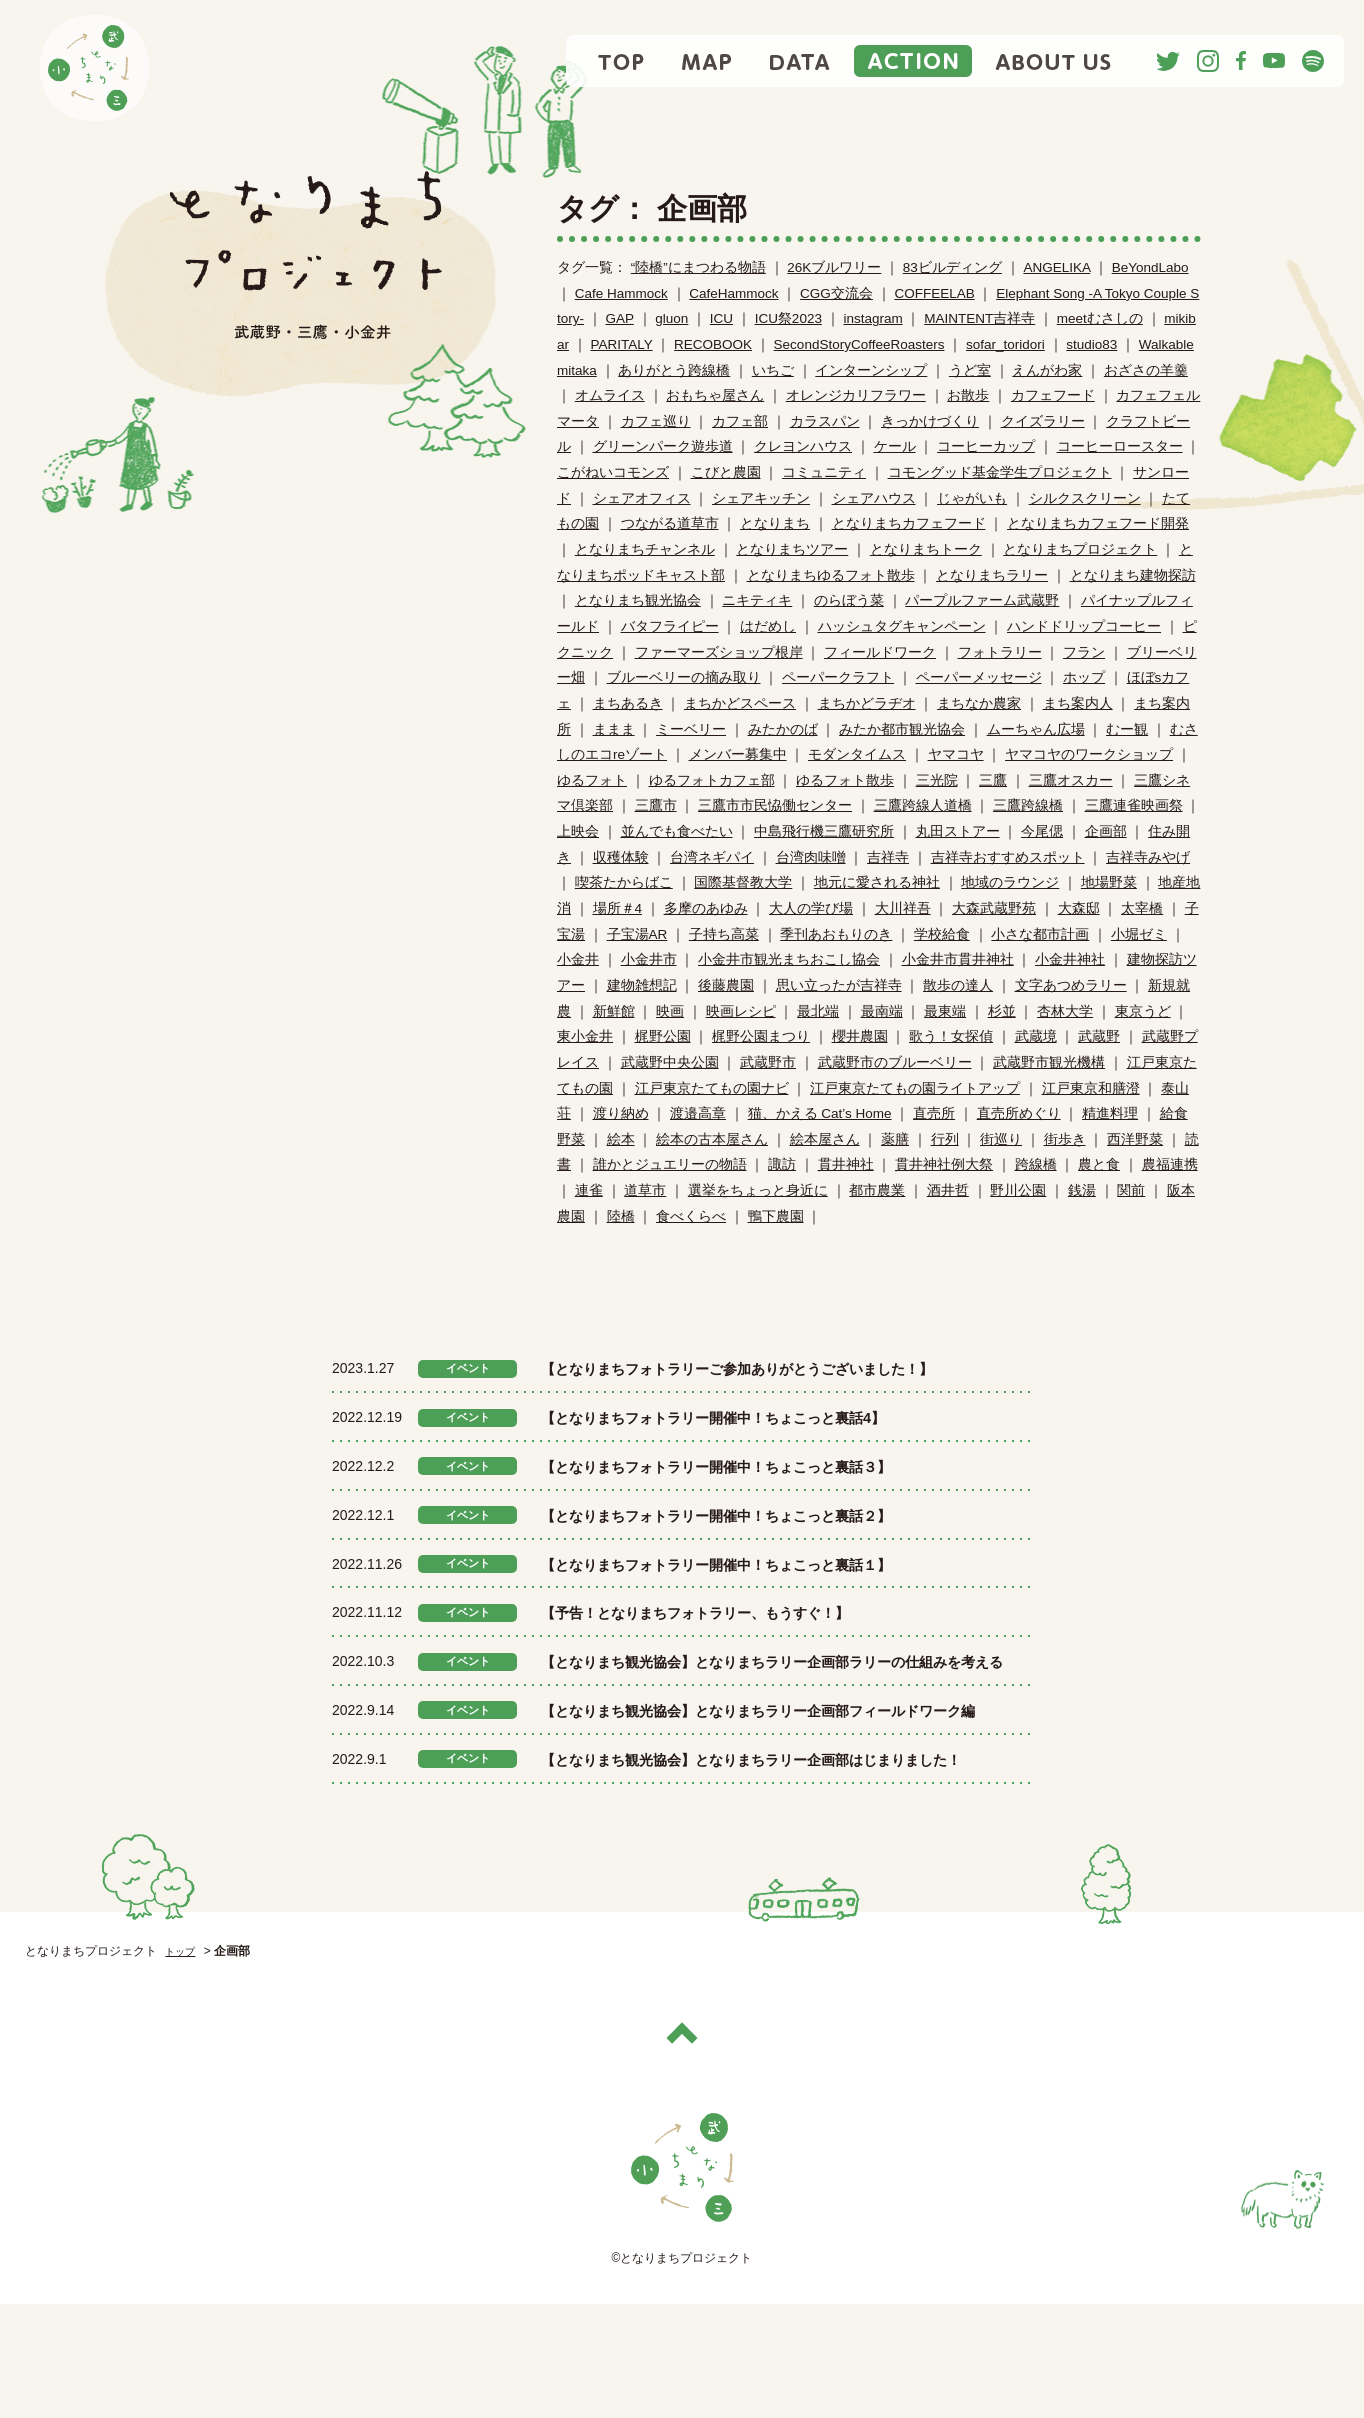 Image resolution: width=1364 pixels, height=2418 pixels. Describe the element at coordinates (972, 498) in the screenshot. I see `じゃがいも` at that location.